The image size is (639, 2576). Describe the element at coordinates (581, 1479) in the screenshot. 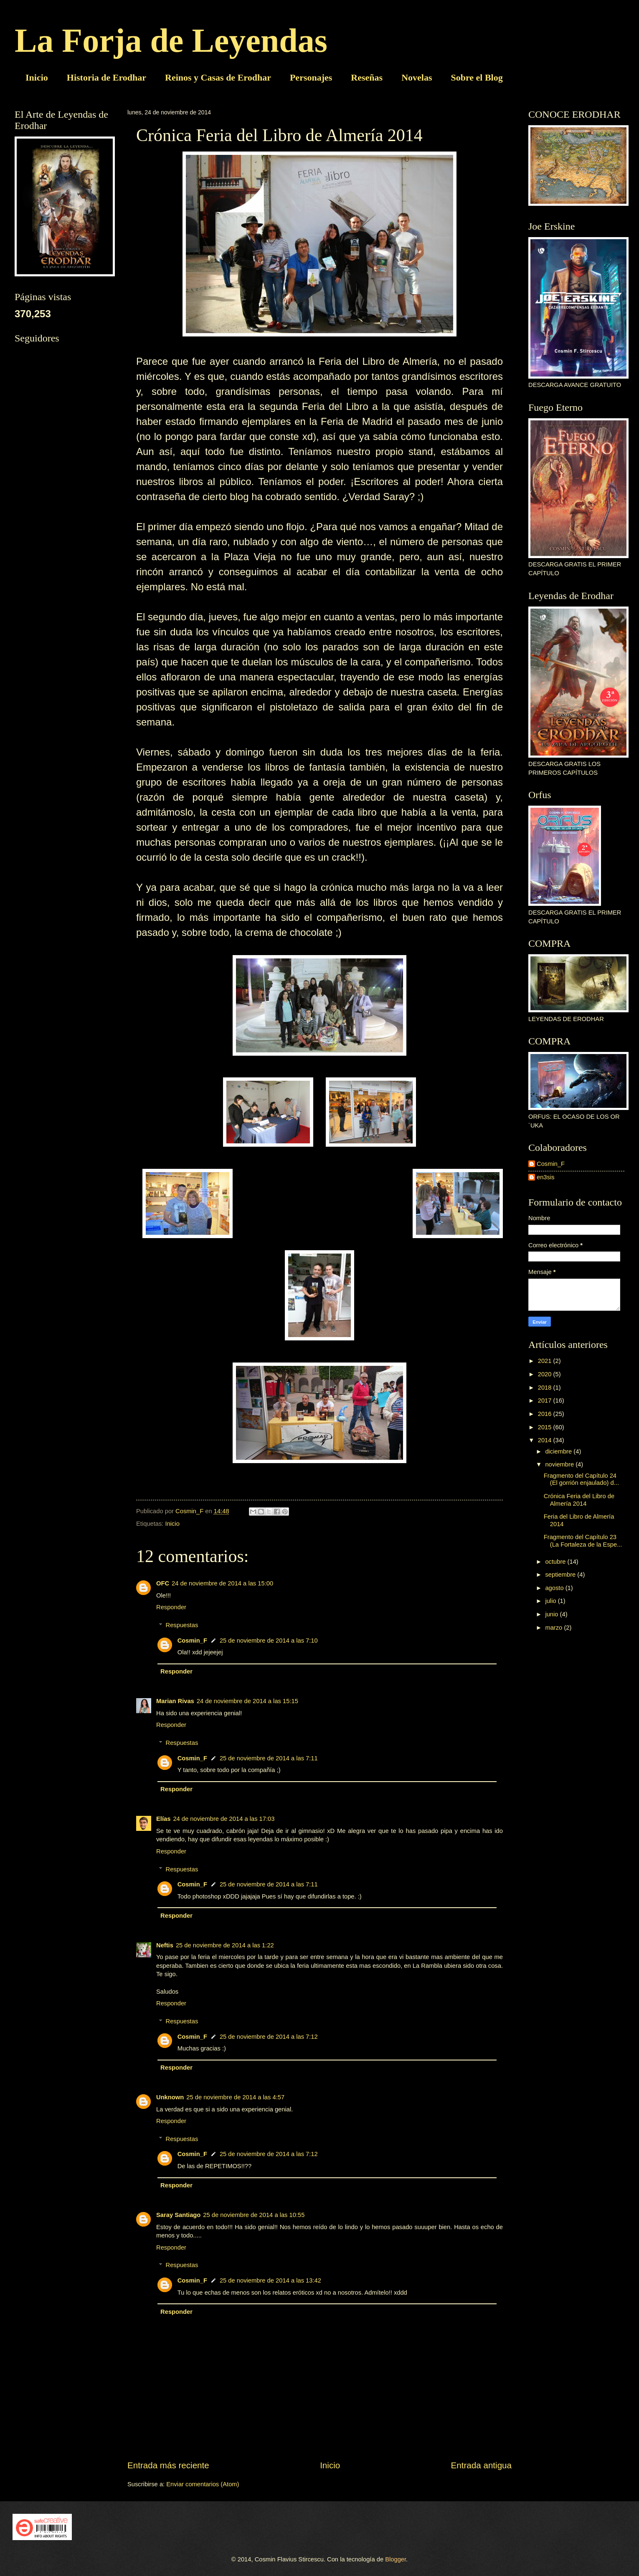

I see `Fragmento del Capítulo 24 (El gorrión enjaulado) d...` at that location.